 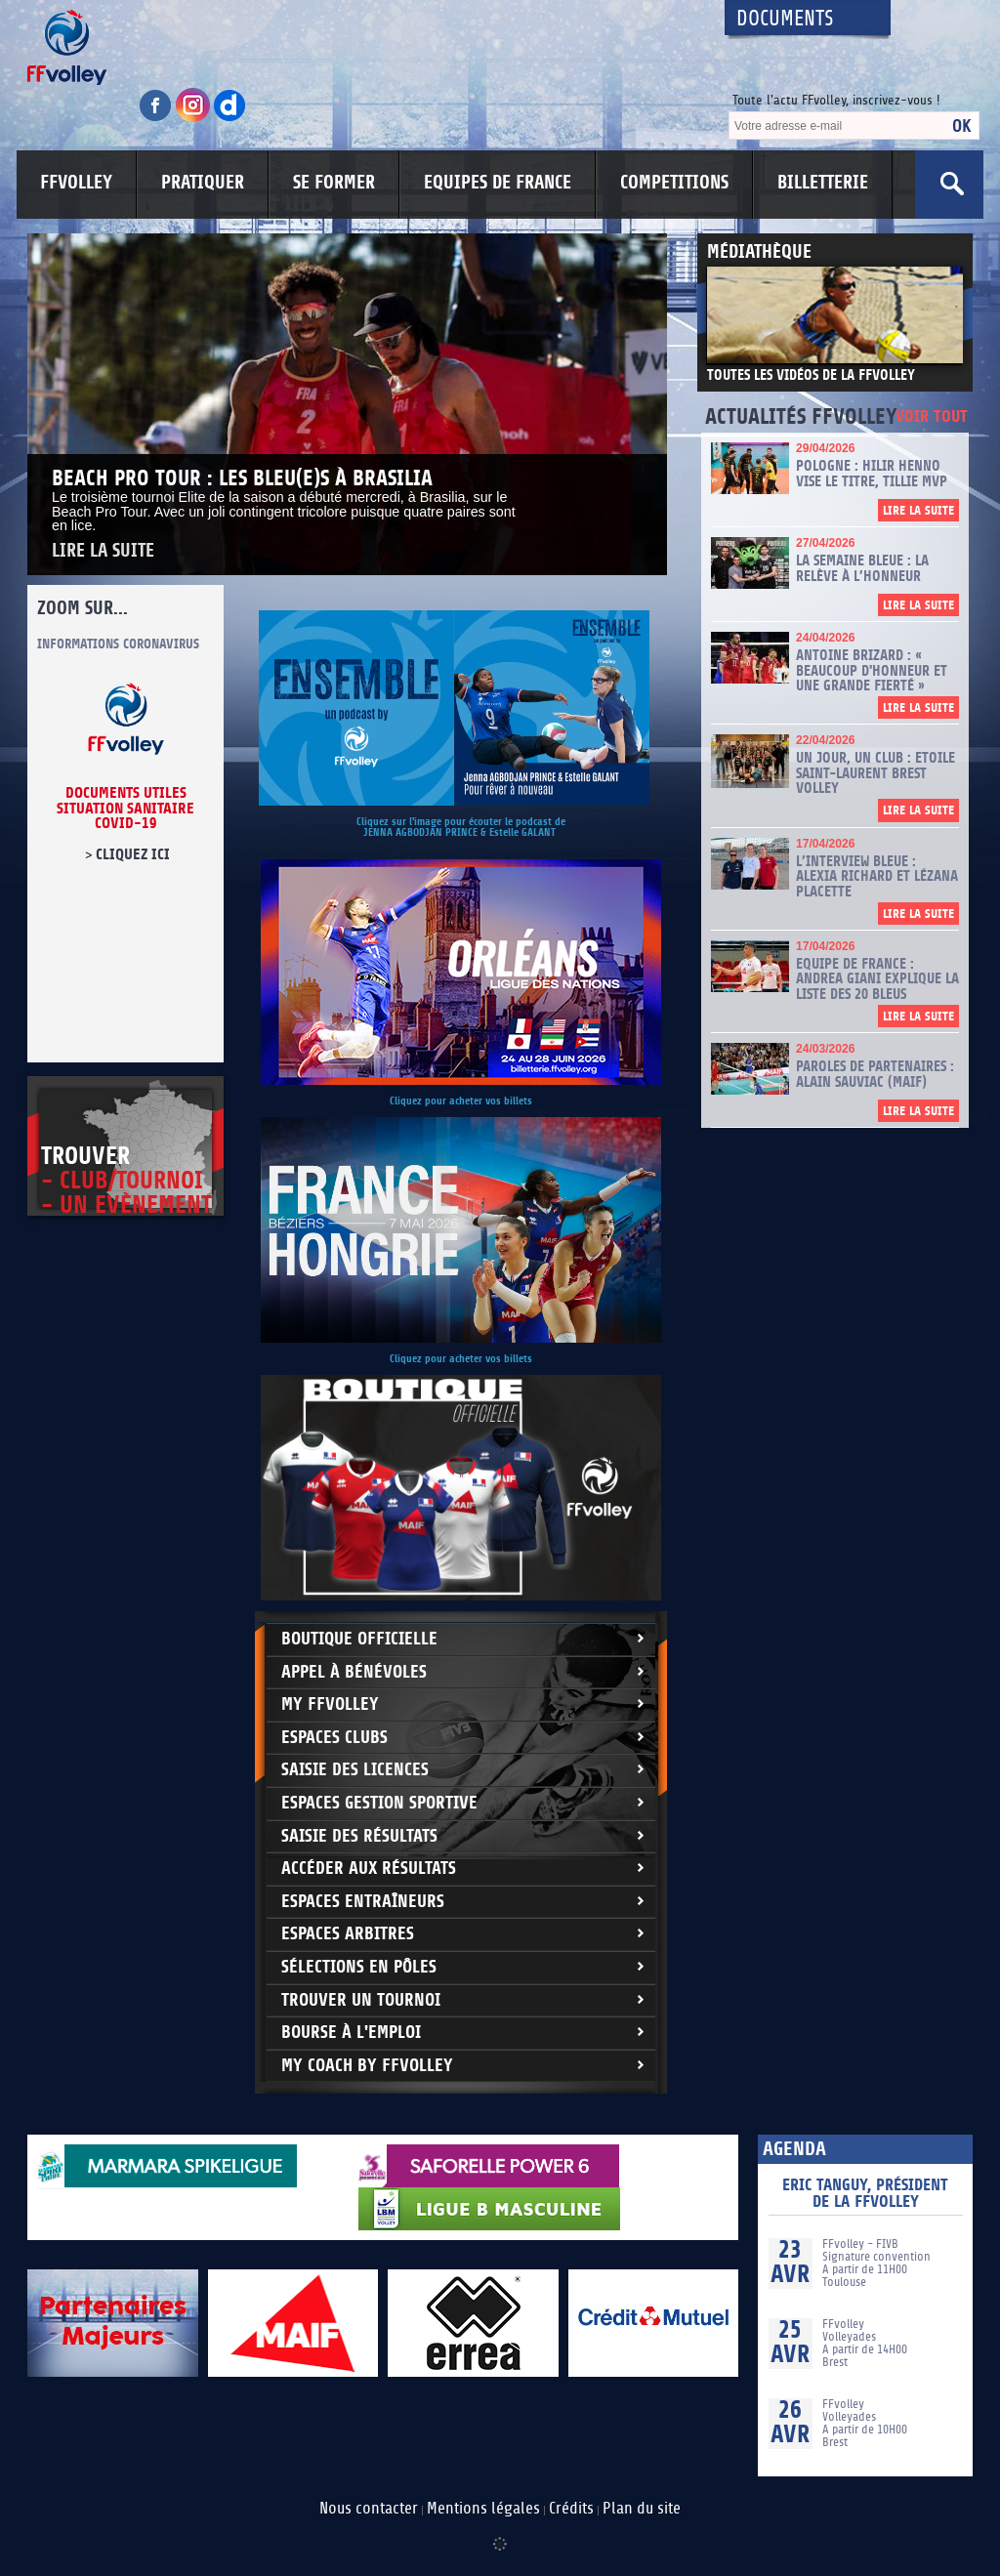 What do you see at coordinates (461, 1101) in the screenshot?
I see `Cliquez pour acheter vos billets` at bounding box center [461, 1101].